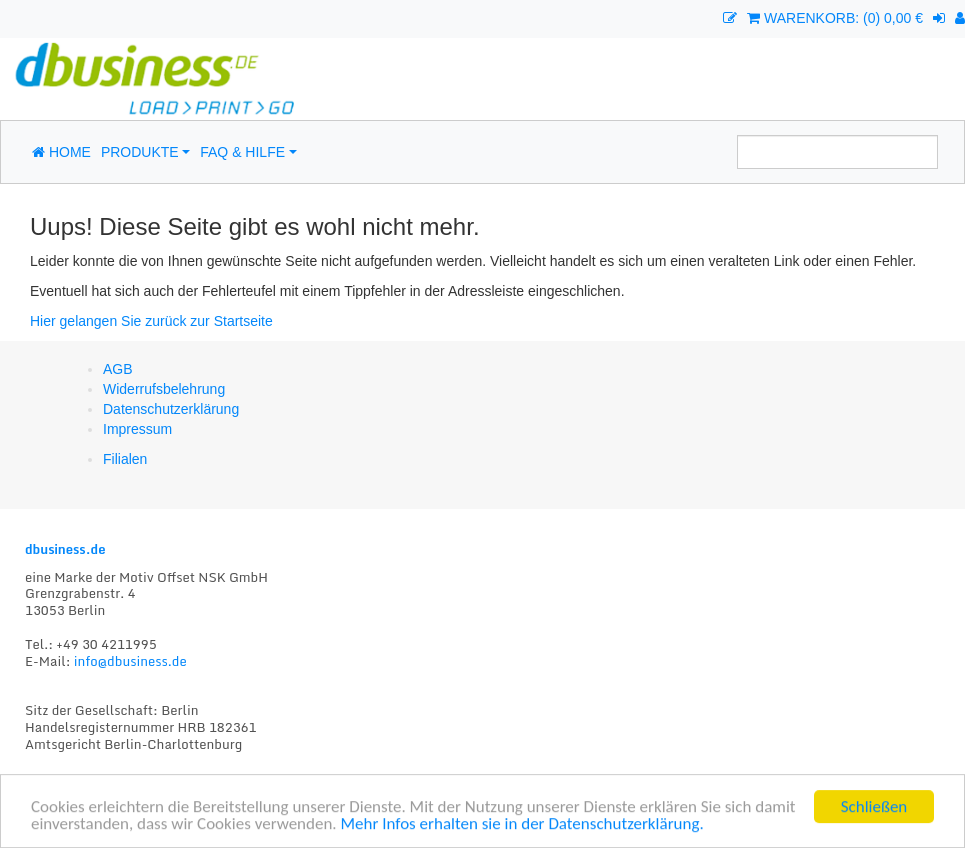  I want to click on info@dbusiness.de, so click(130, 661).